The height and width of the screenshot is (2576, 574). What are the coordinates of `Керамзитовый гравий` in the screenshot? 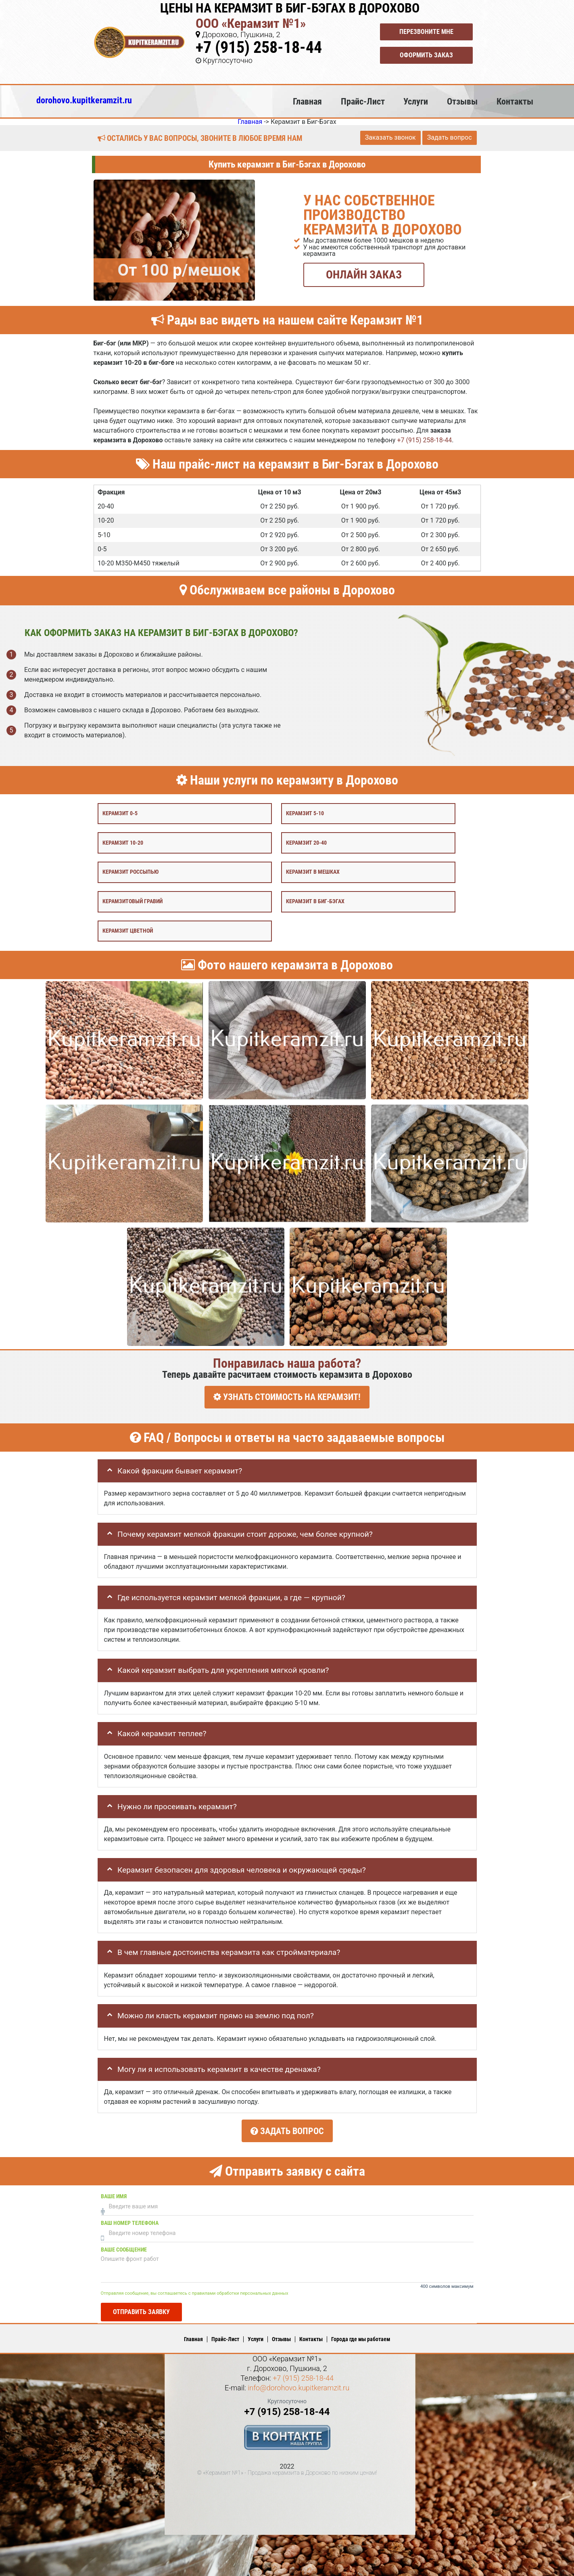 It's located at (132, 901).